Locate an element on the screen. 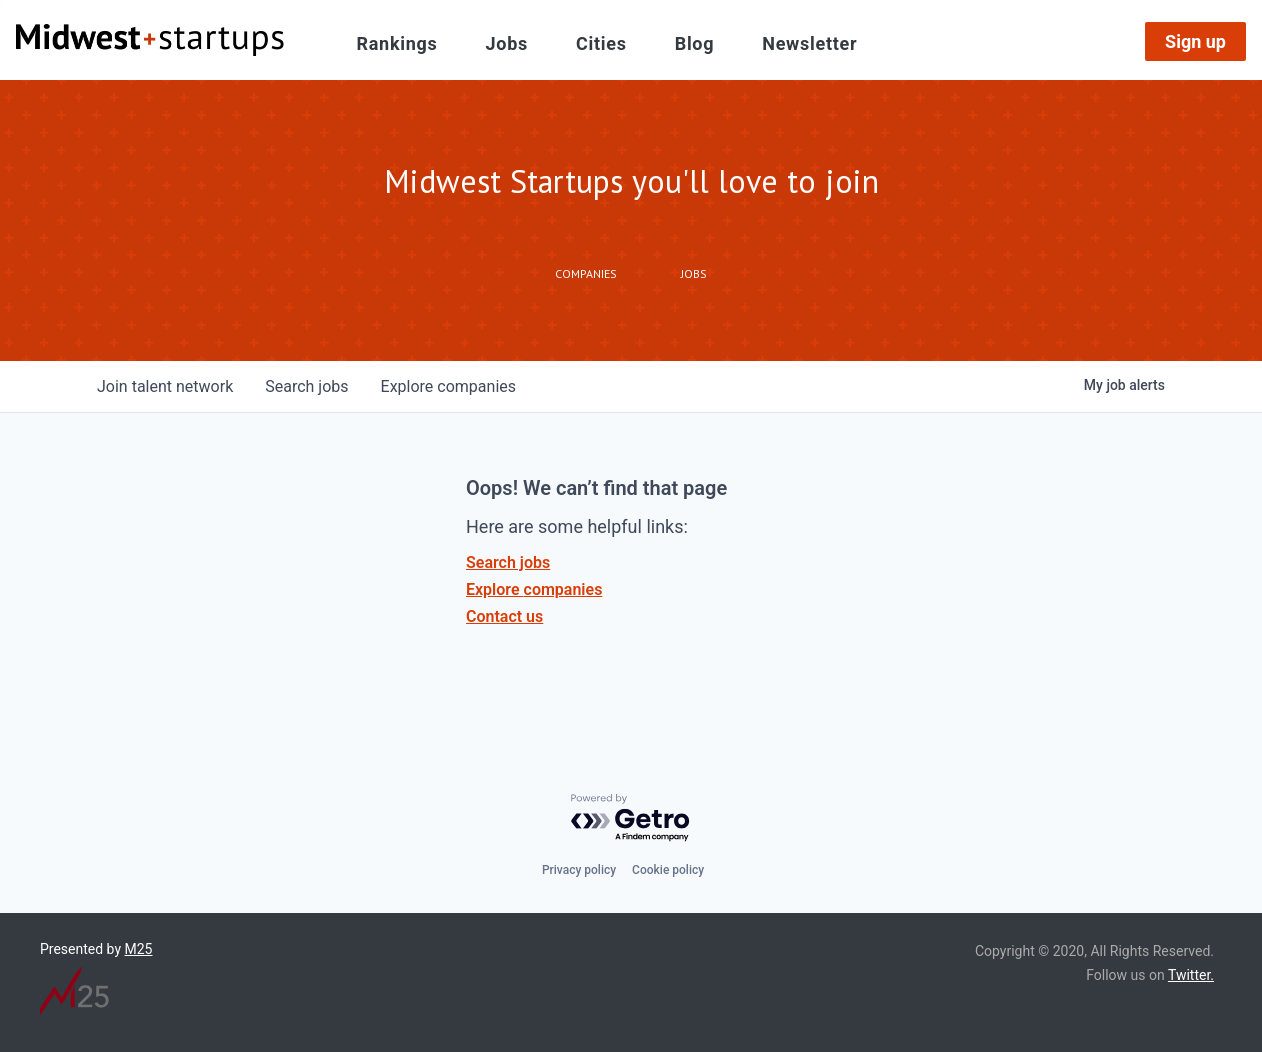 The image size is (1262, 1052). Rankings is located at coordinates (397, 43).